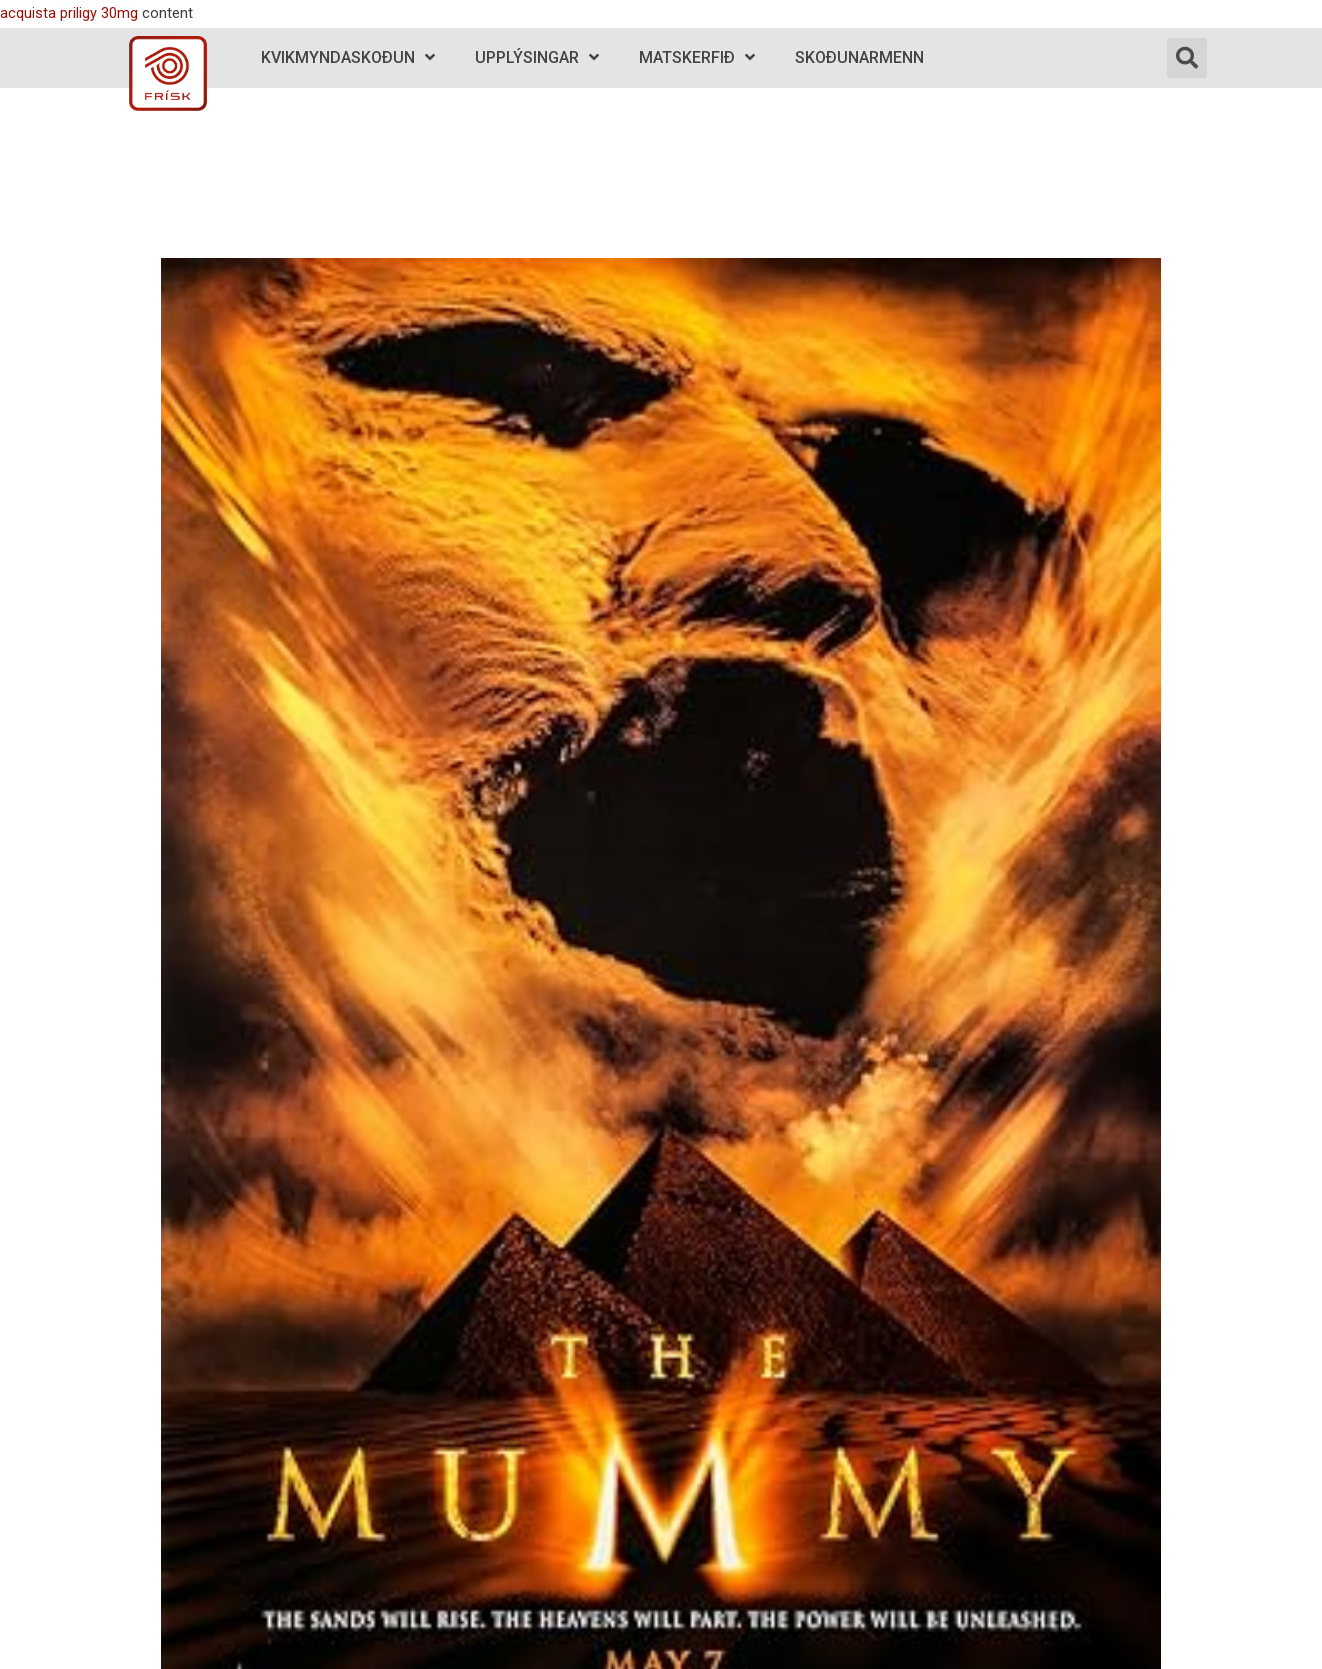 This screenshot has height=1669, width=1322. I want to click on Upplýsingar, so click(537, 57).